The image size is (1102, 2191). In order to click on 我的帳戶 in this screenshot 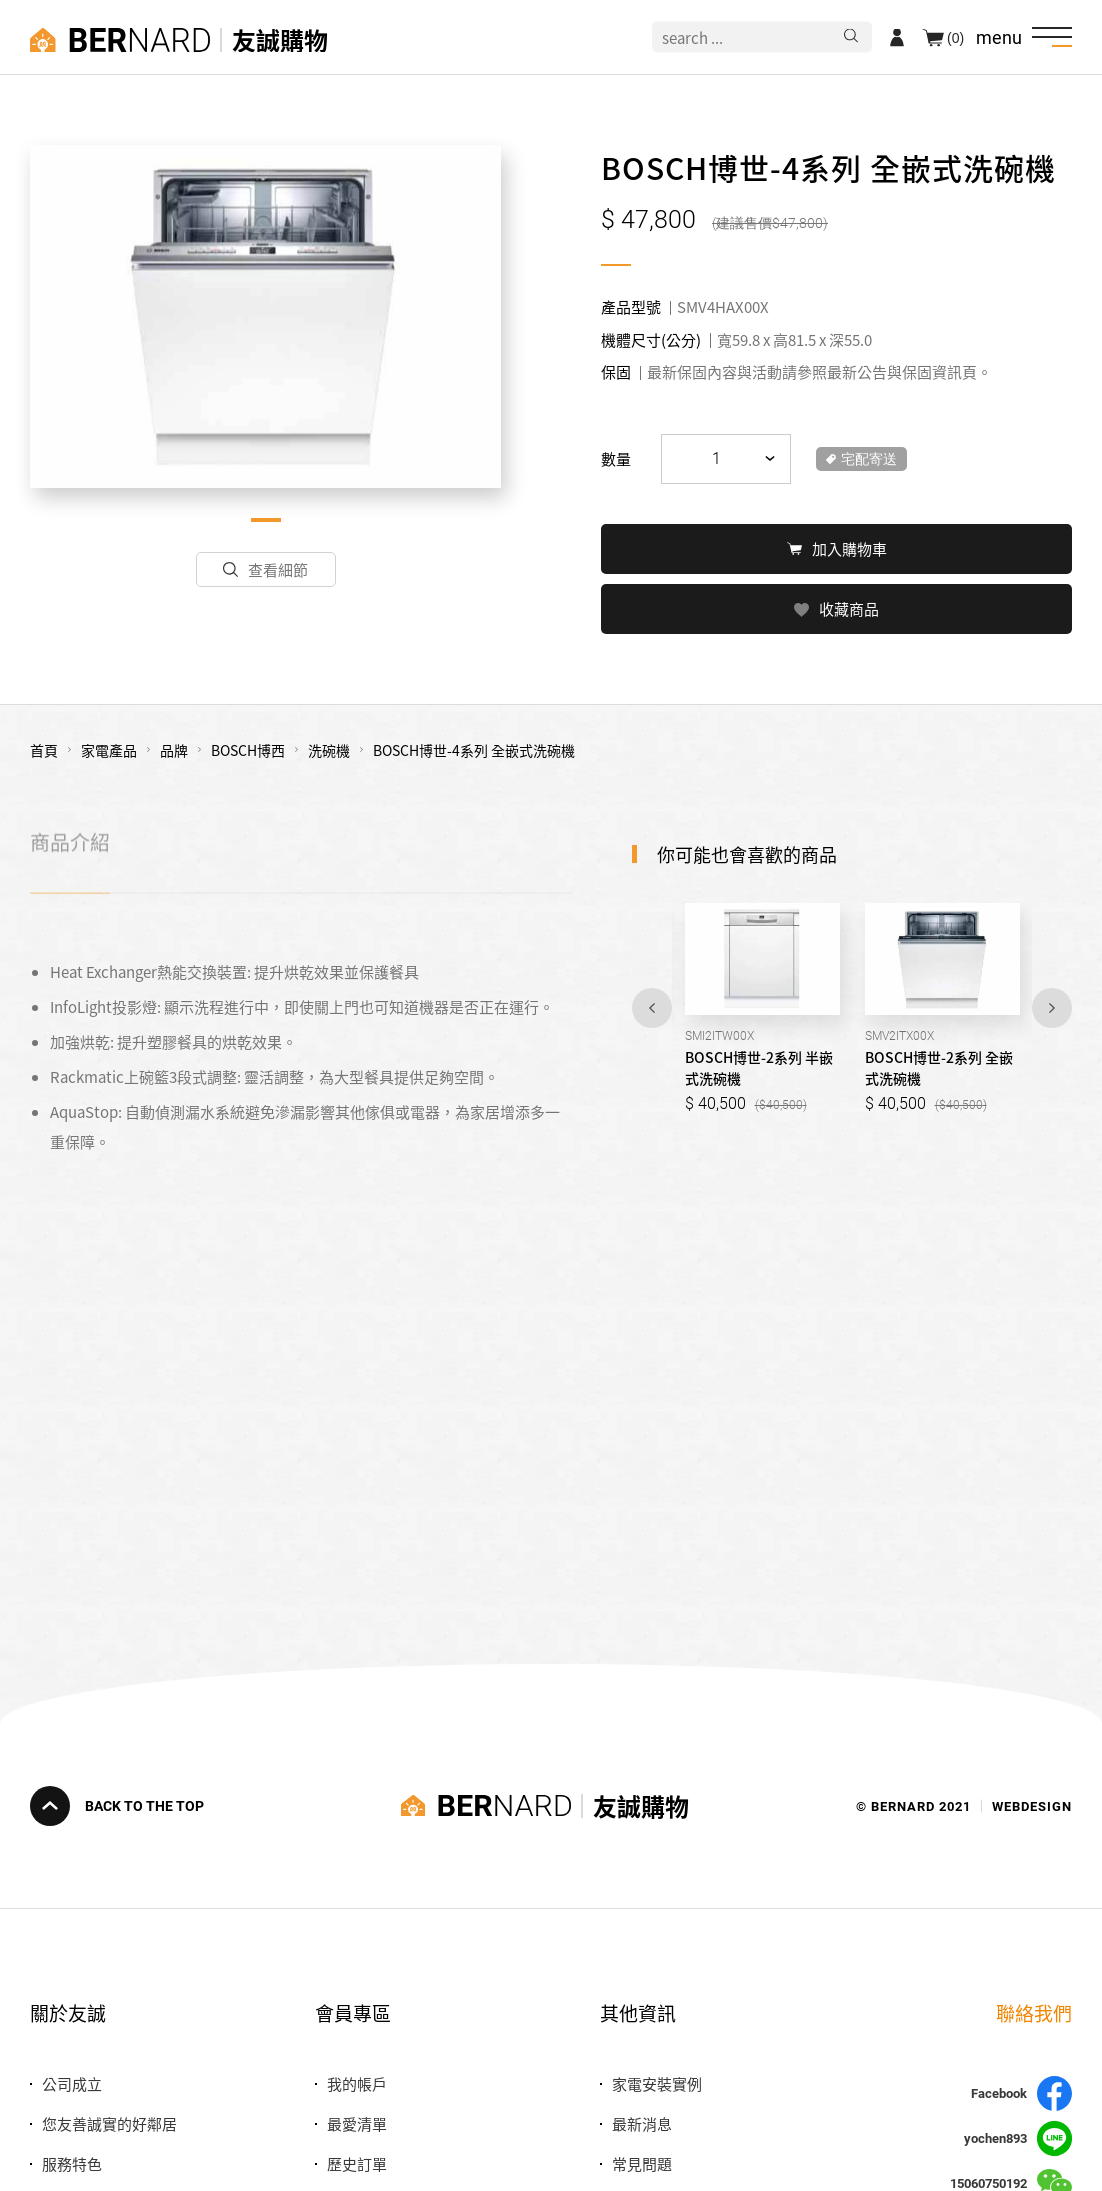, I will do `click(357, 2083)`.